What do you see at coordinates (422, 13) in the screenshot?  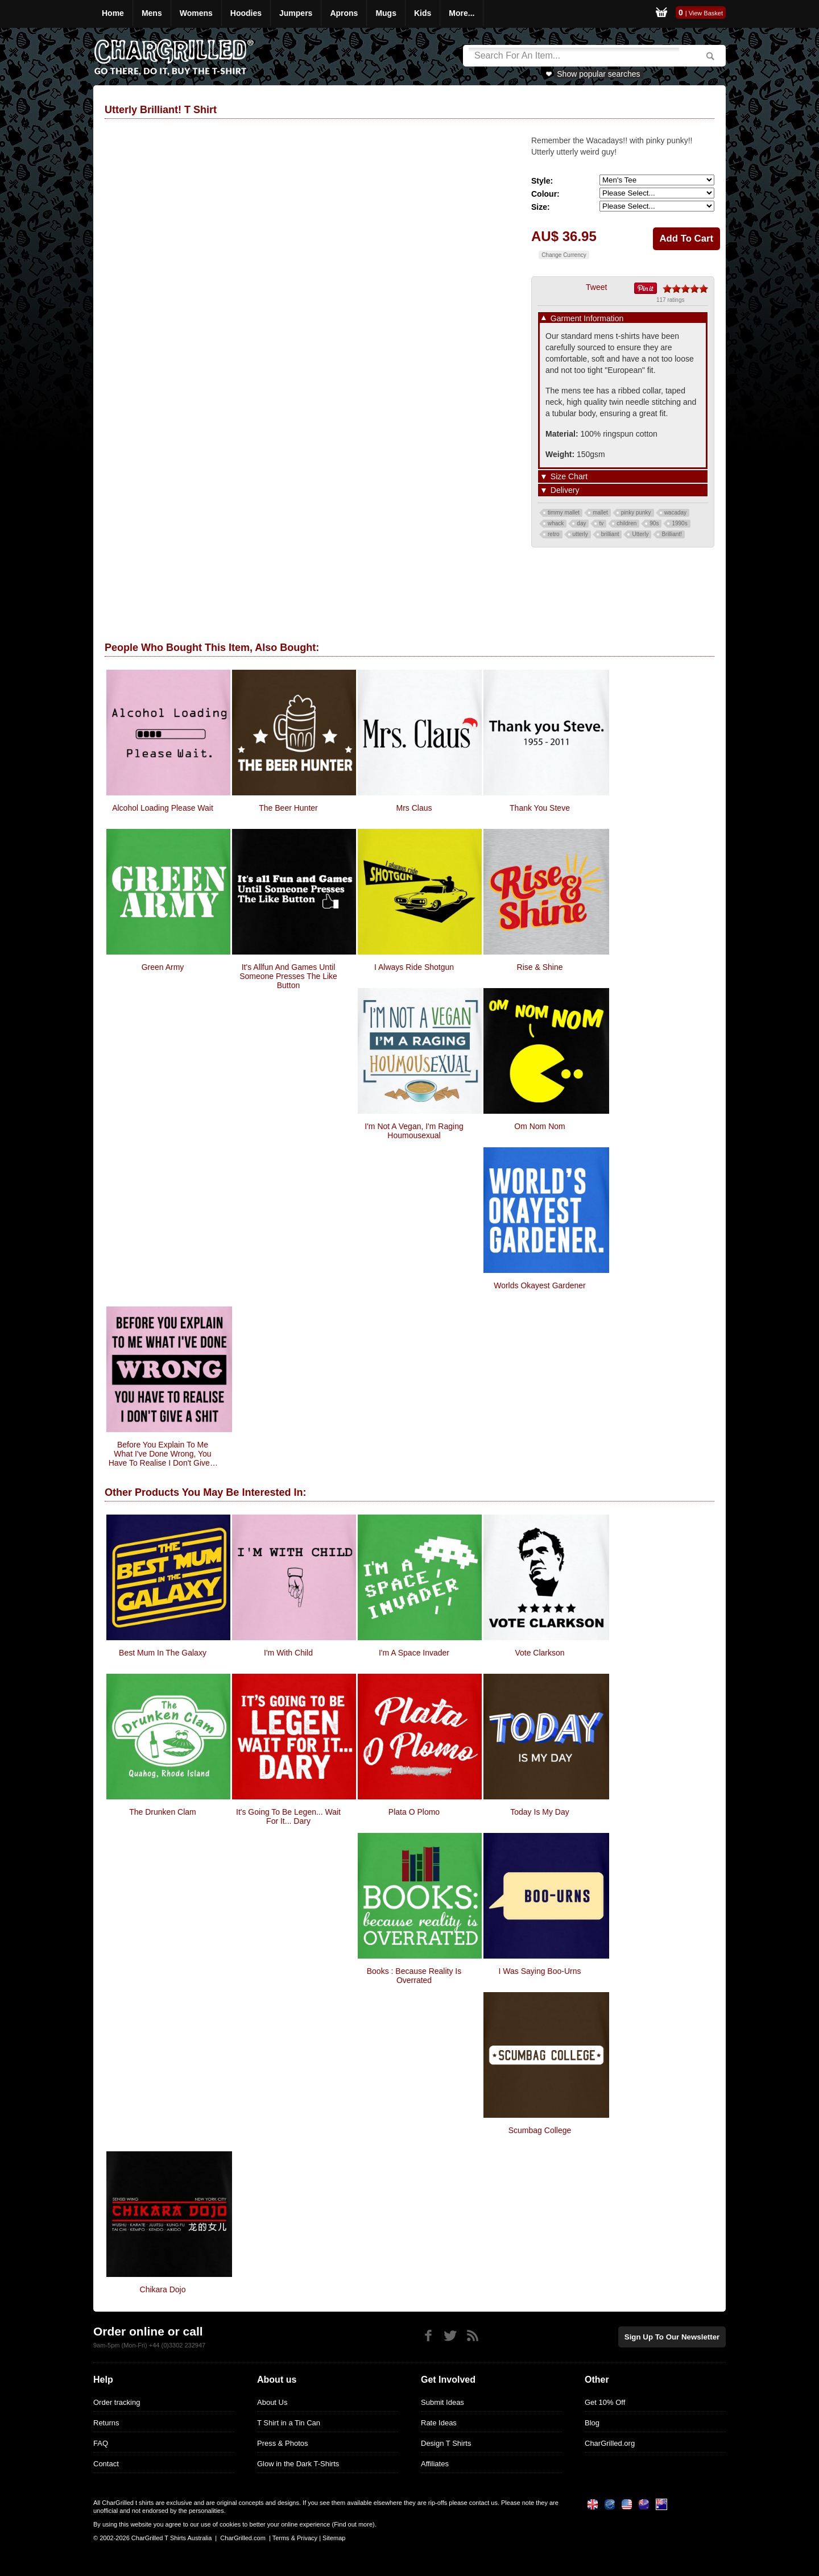 I see `Kids` at bounding box center [422, 13].